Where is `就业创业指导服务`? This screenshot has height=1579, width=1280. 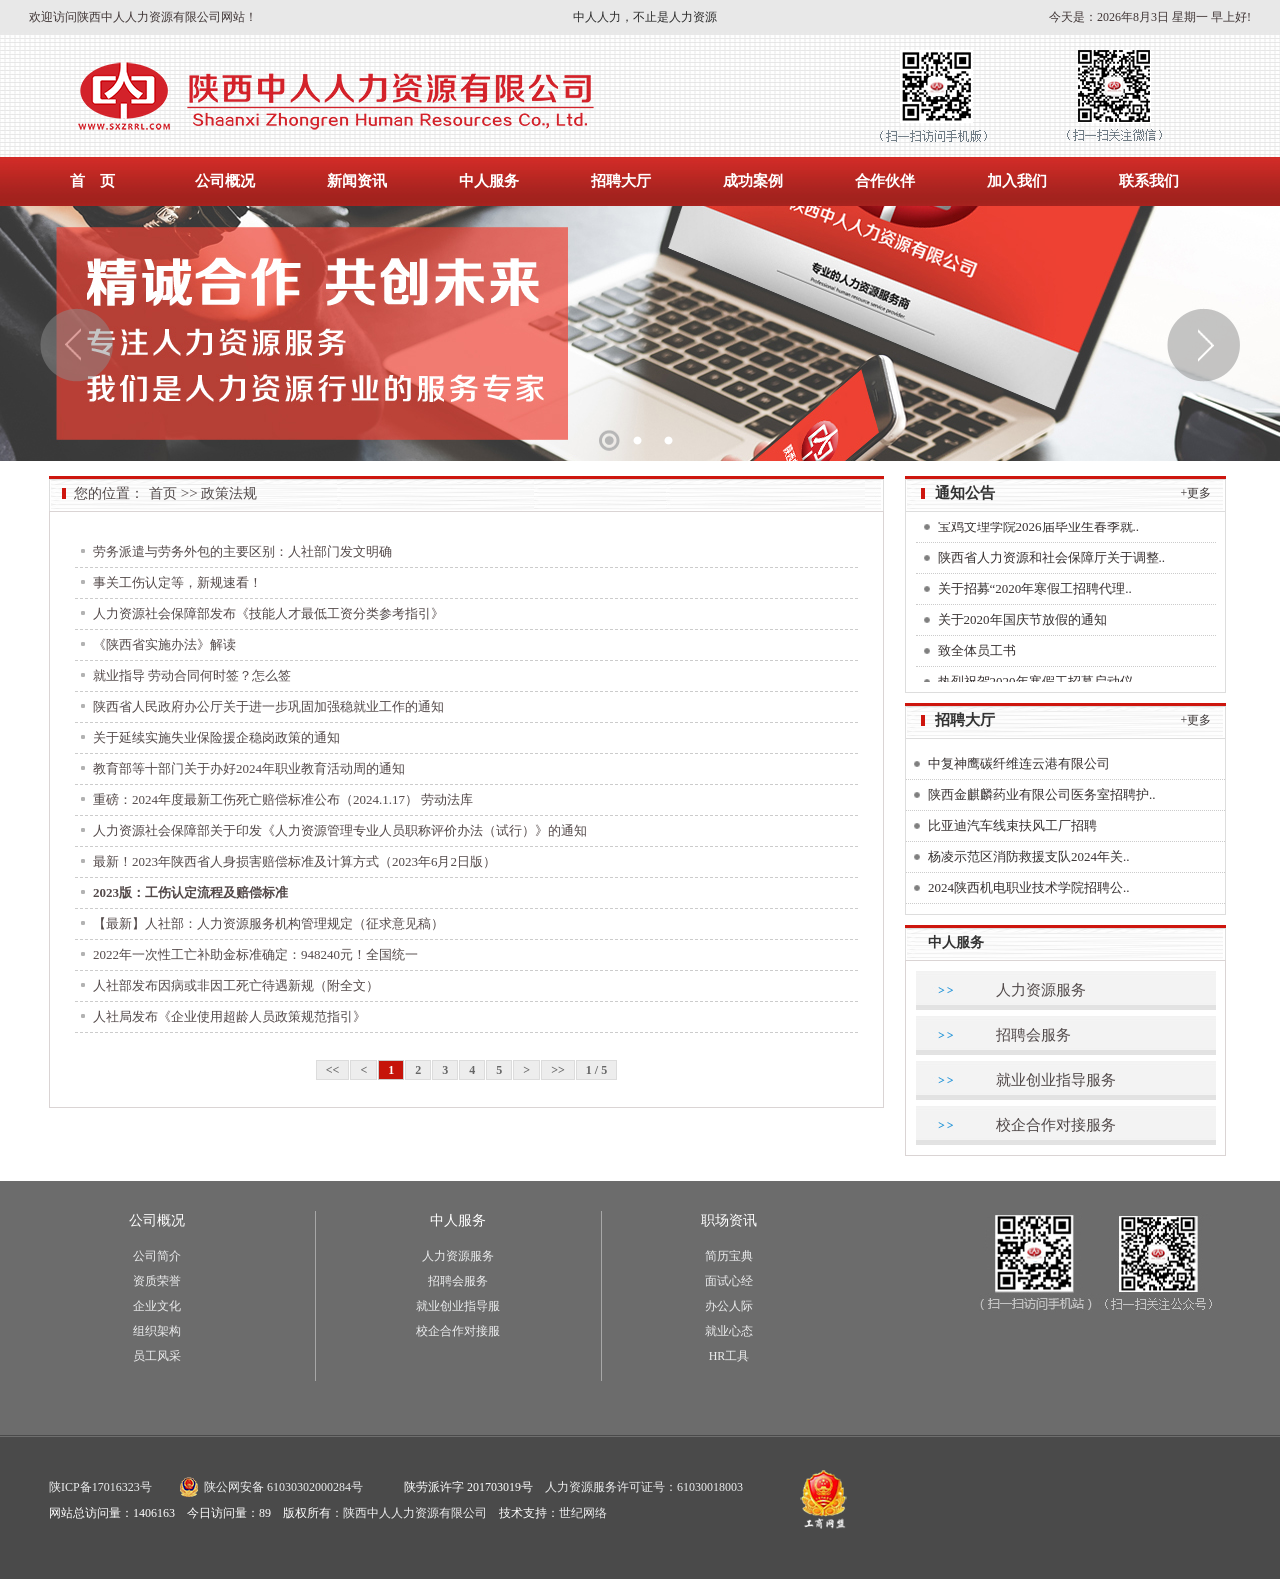
就业创业指导服务 is located at coordinates (1056, 1080).